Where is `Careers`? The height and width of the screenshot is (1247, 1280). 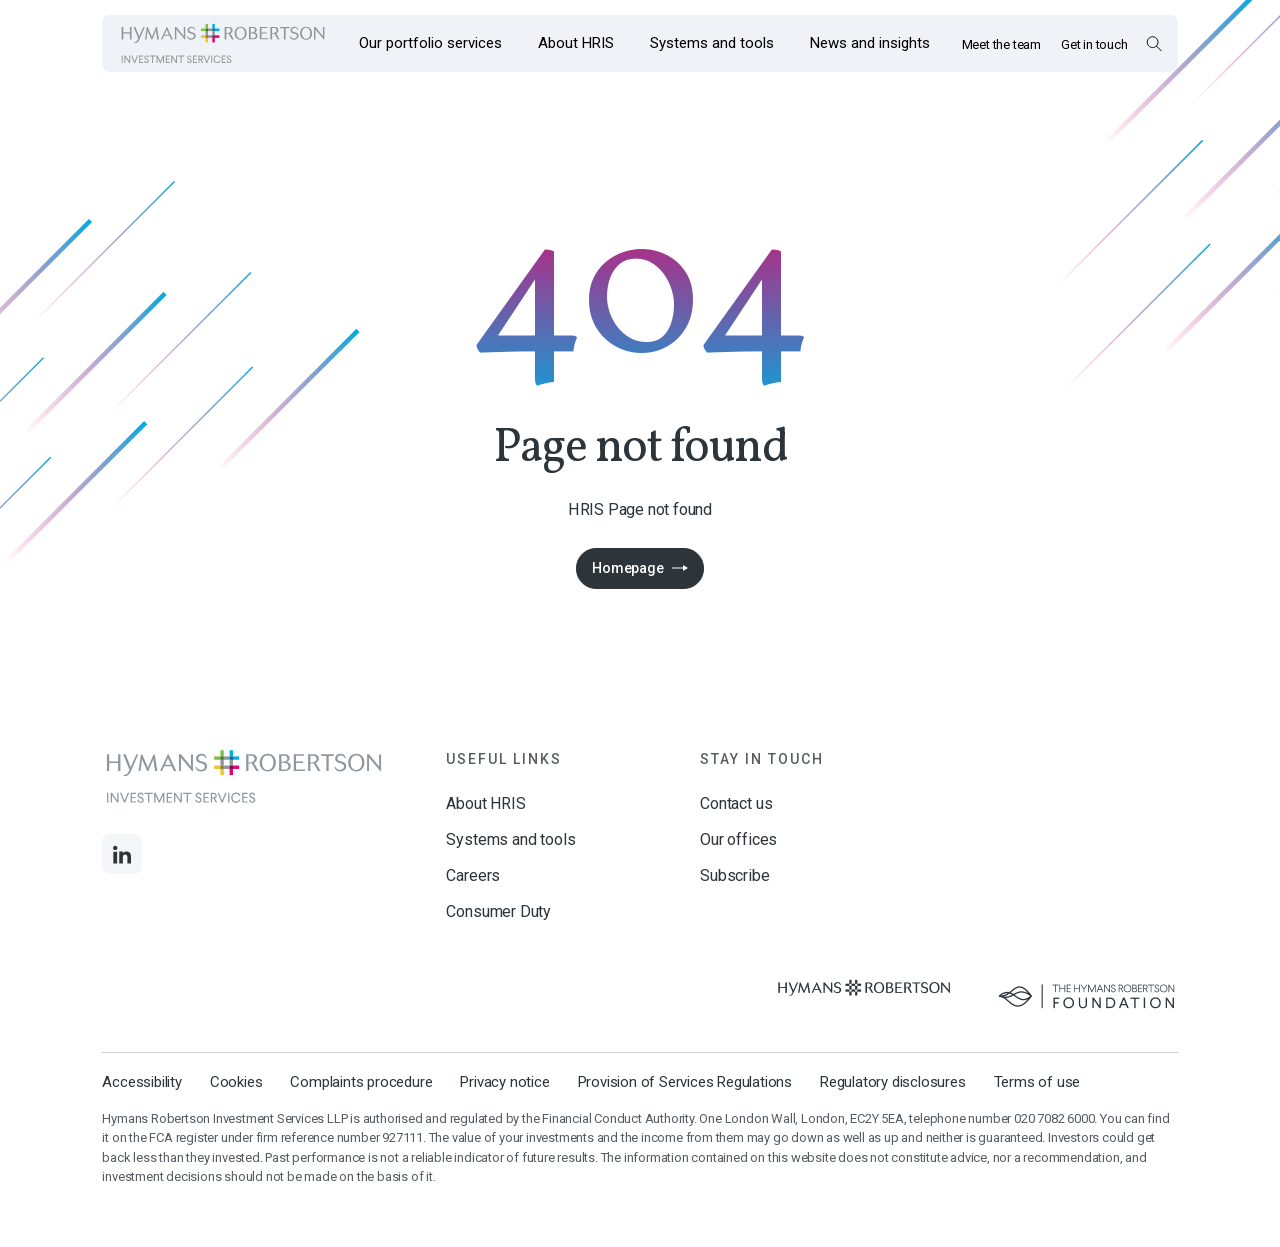 Careers is located at coordinates (473, 875).